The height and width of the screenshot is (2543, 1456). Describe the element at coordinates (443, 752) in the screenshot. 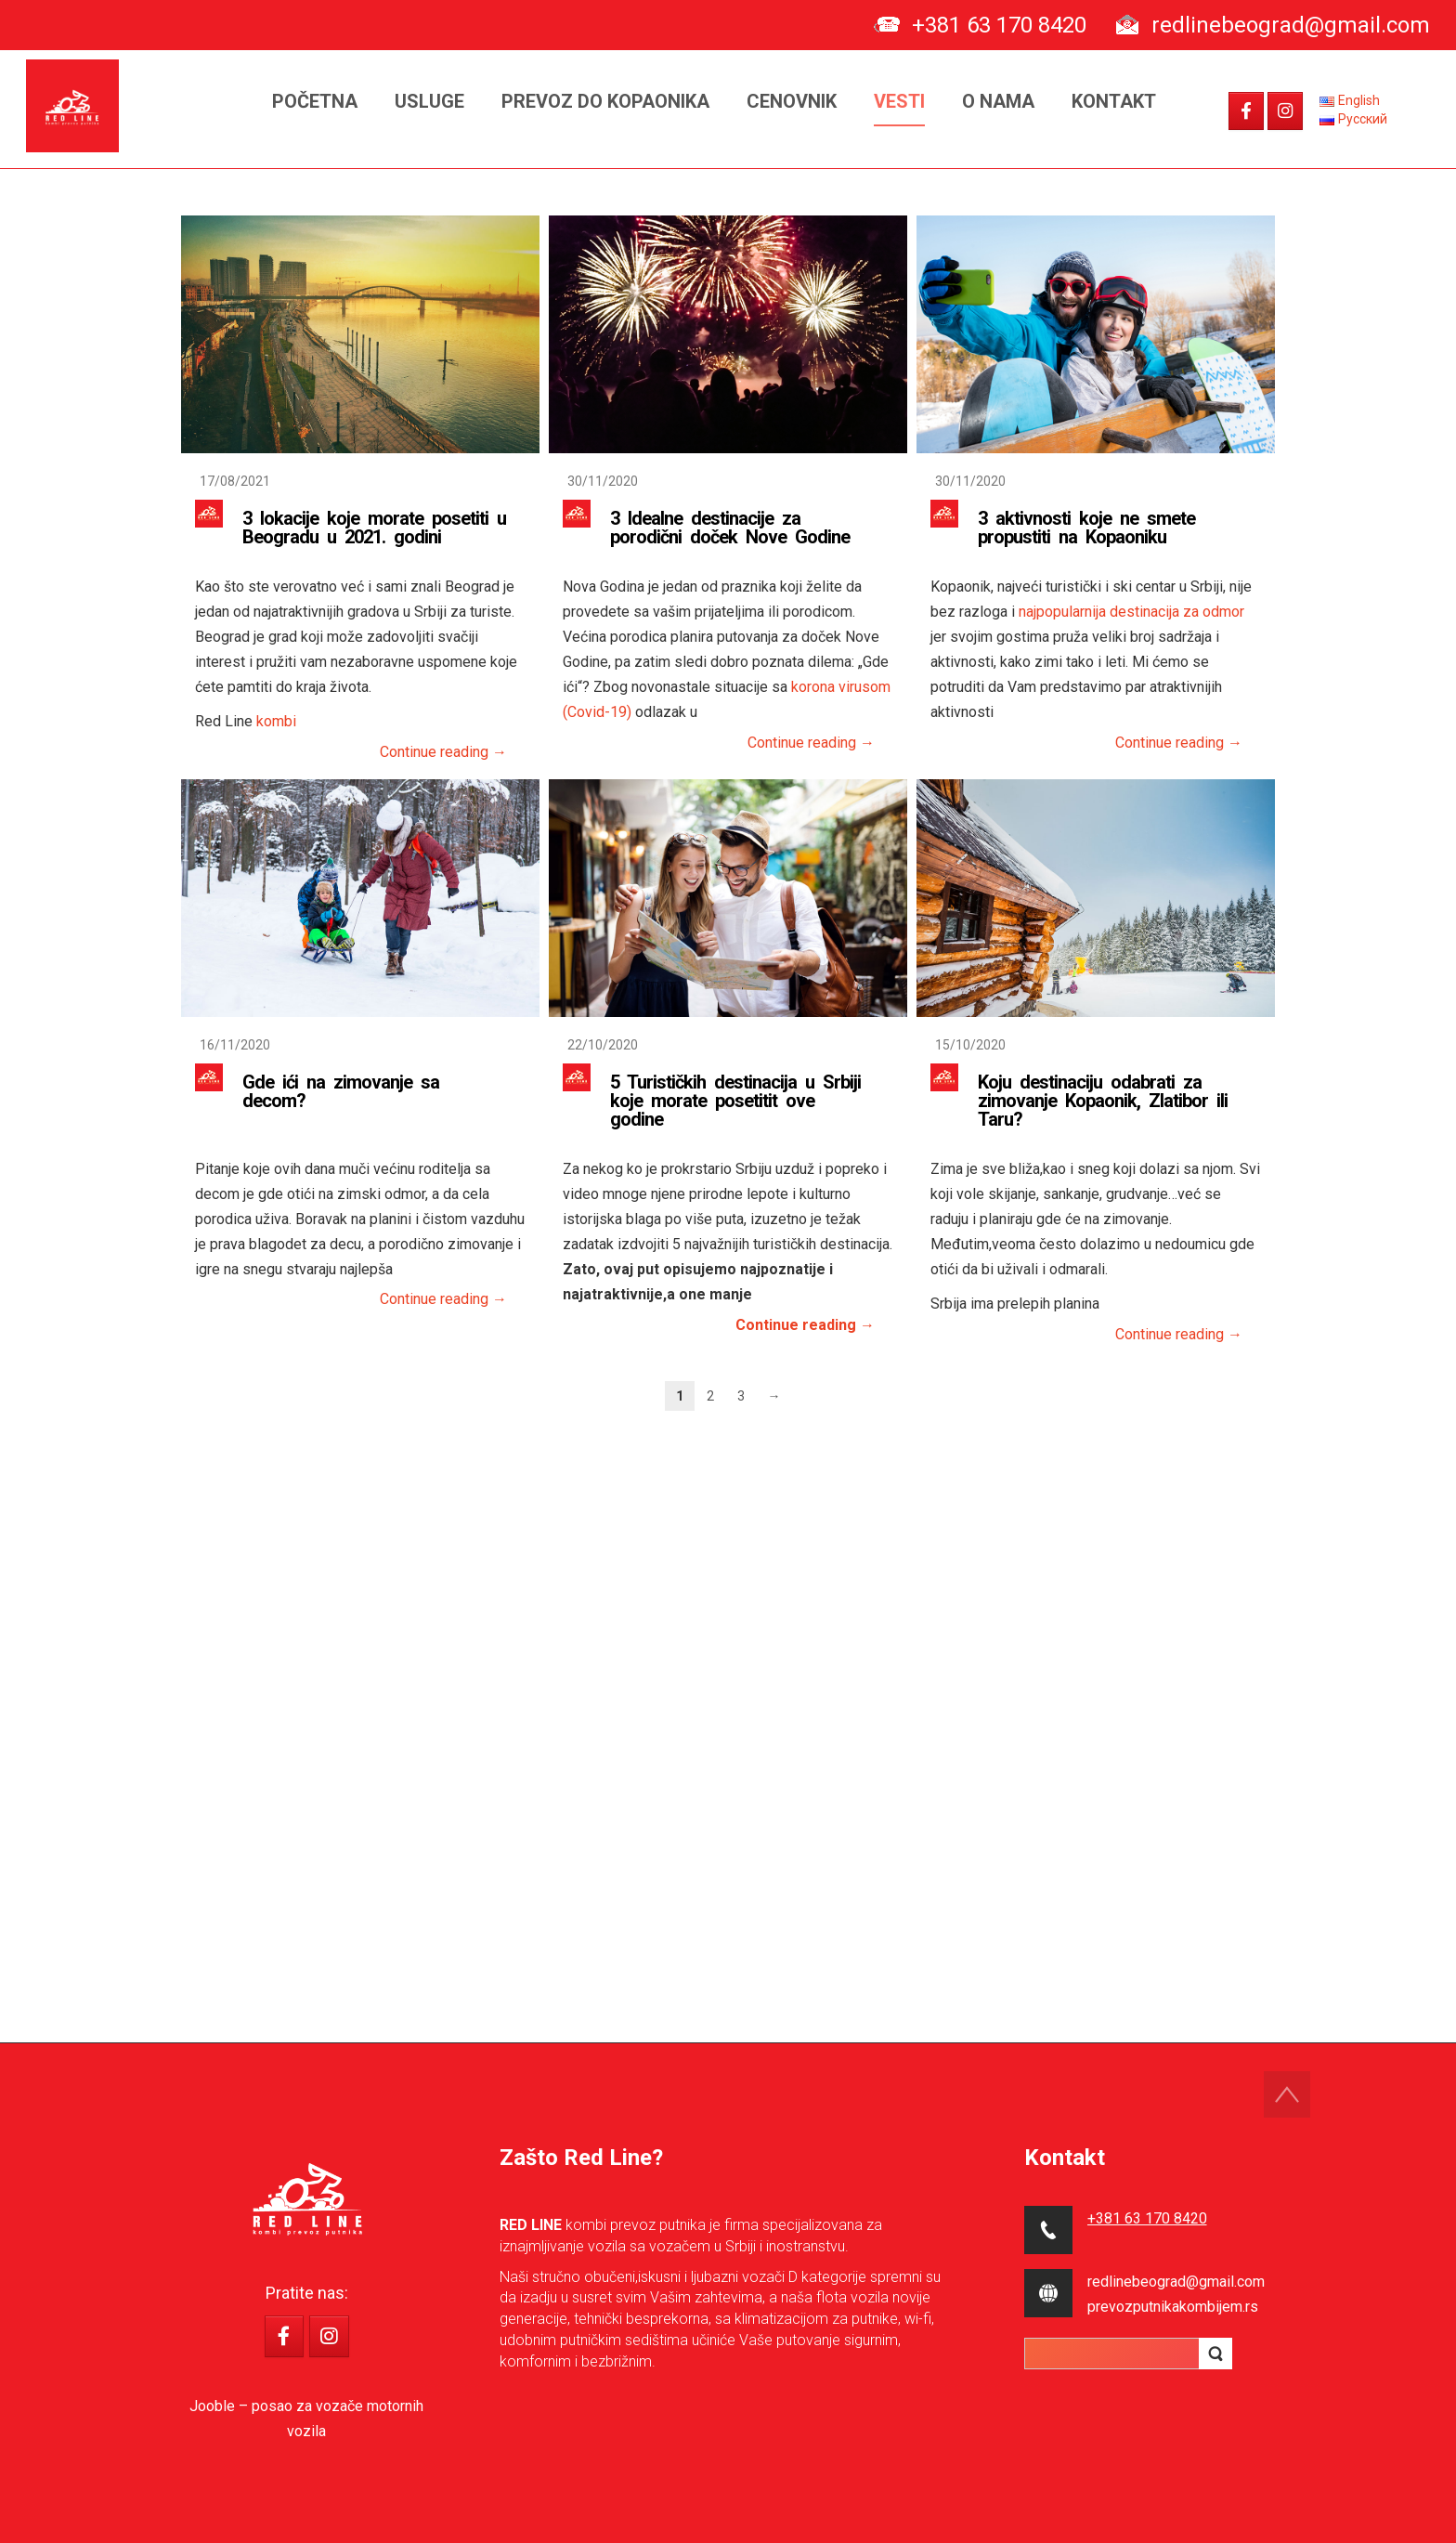

I see `Continue reading` at that location.